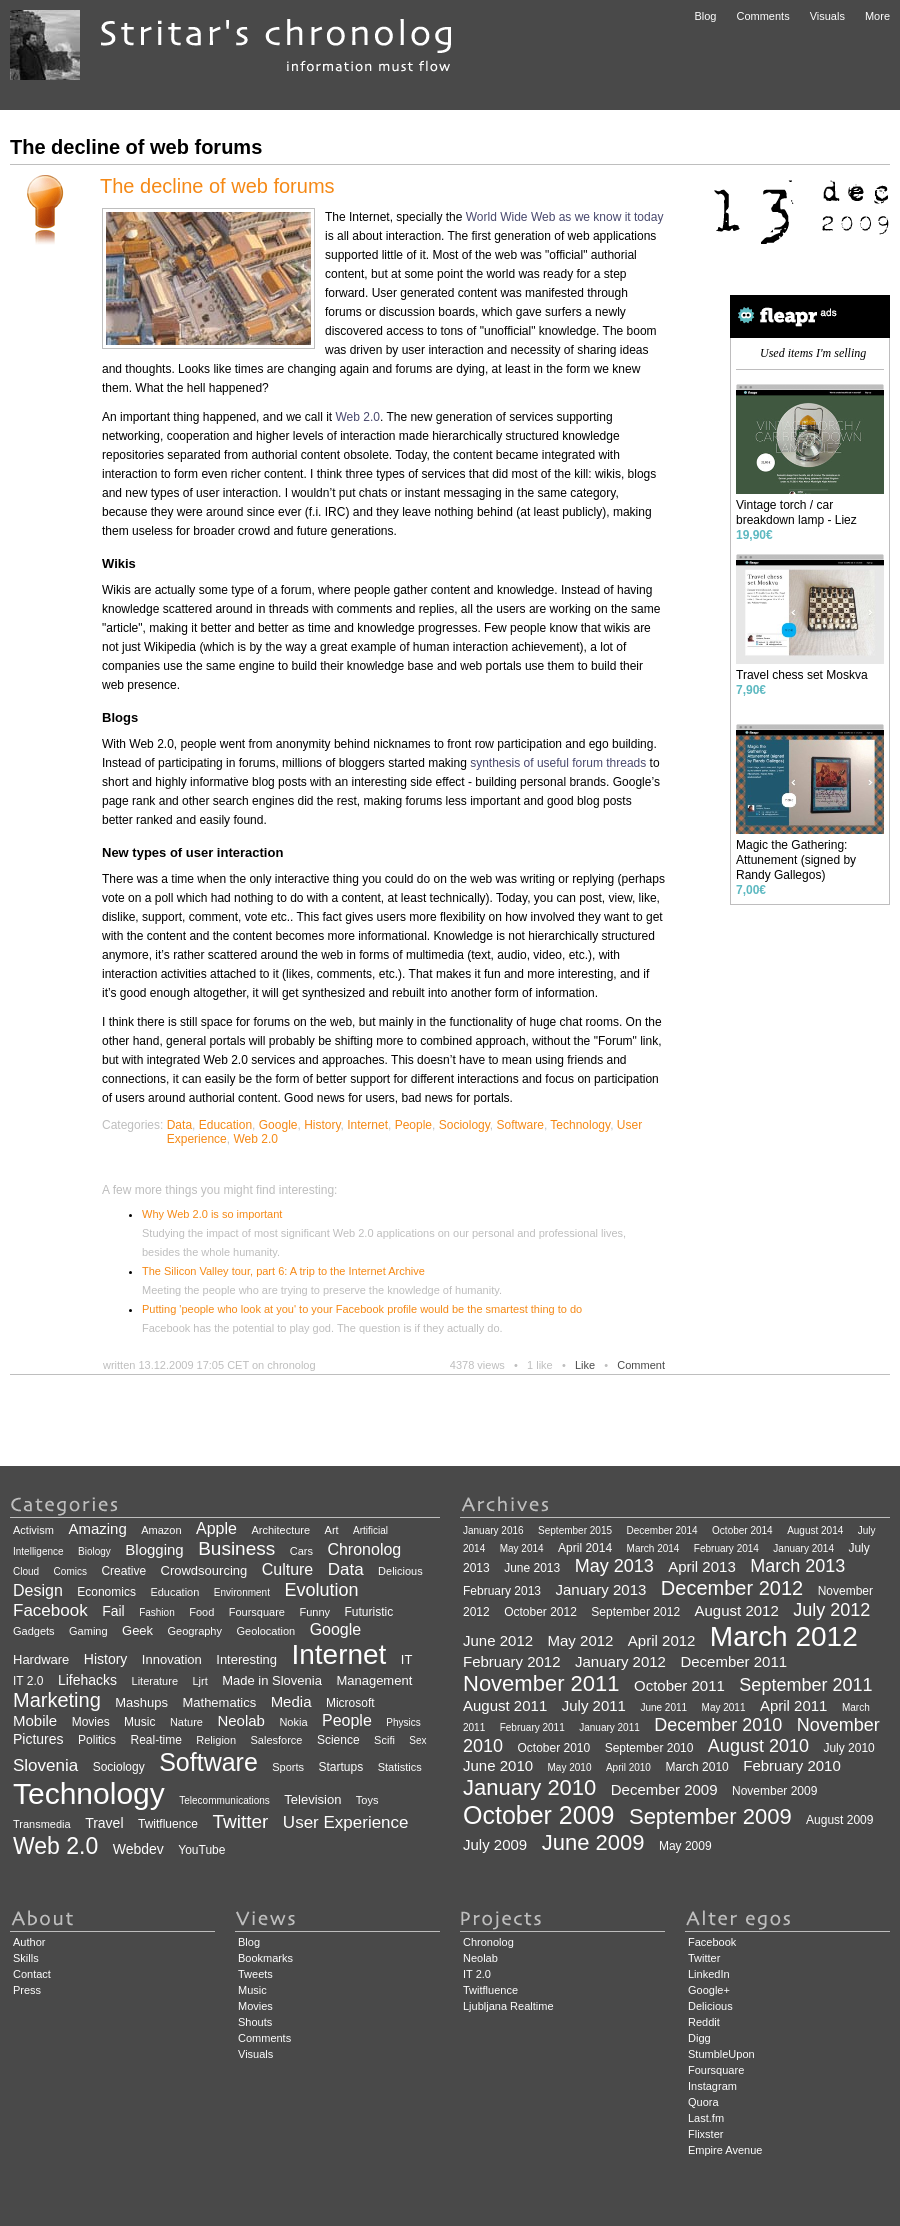  Describe the element at coordinates (246, 1659) in the screenshot. I see `Interesting` at that location.